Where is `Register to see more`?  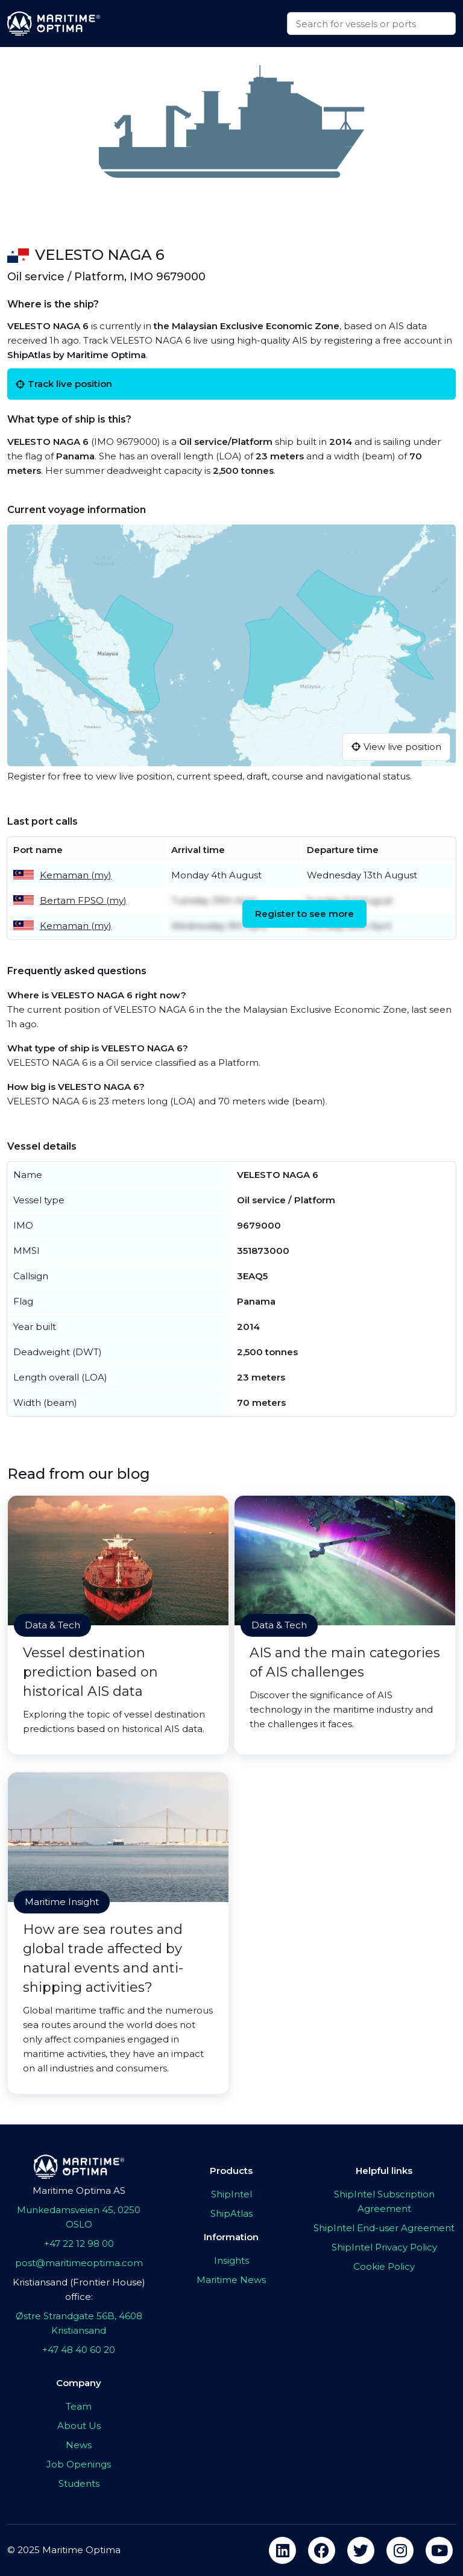 Register to see more is located at coordinates (304, 913).